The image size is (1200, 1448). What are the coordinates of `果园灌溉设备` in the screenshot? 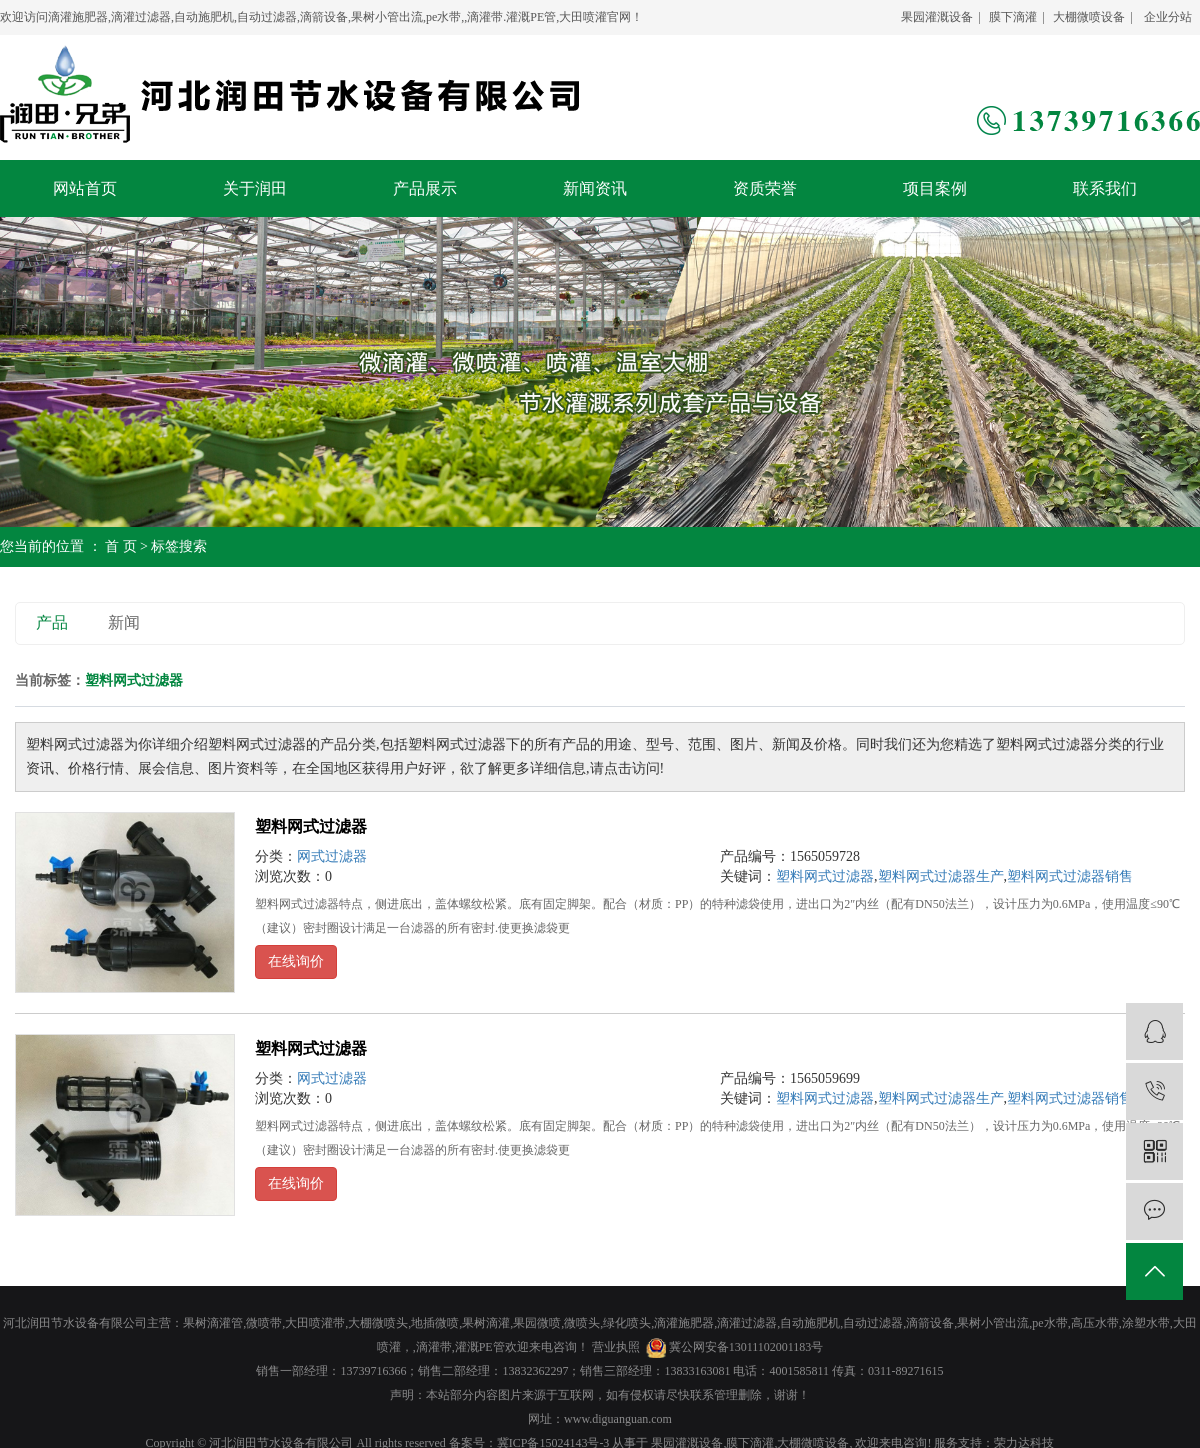 It's located at (937, 17).